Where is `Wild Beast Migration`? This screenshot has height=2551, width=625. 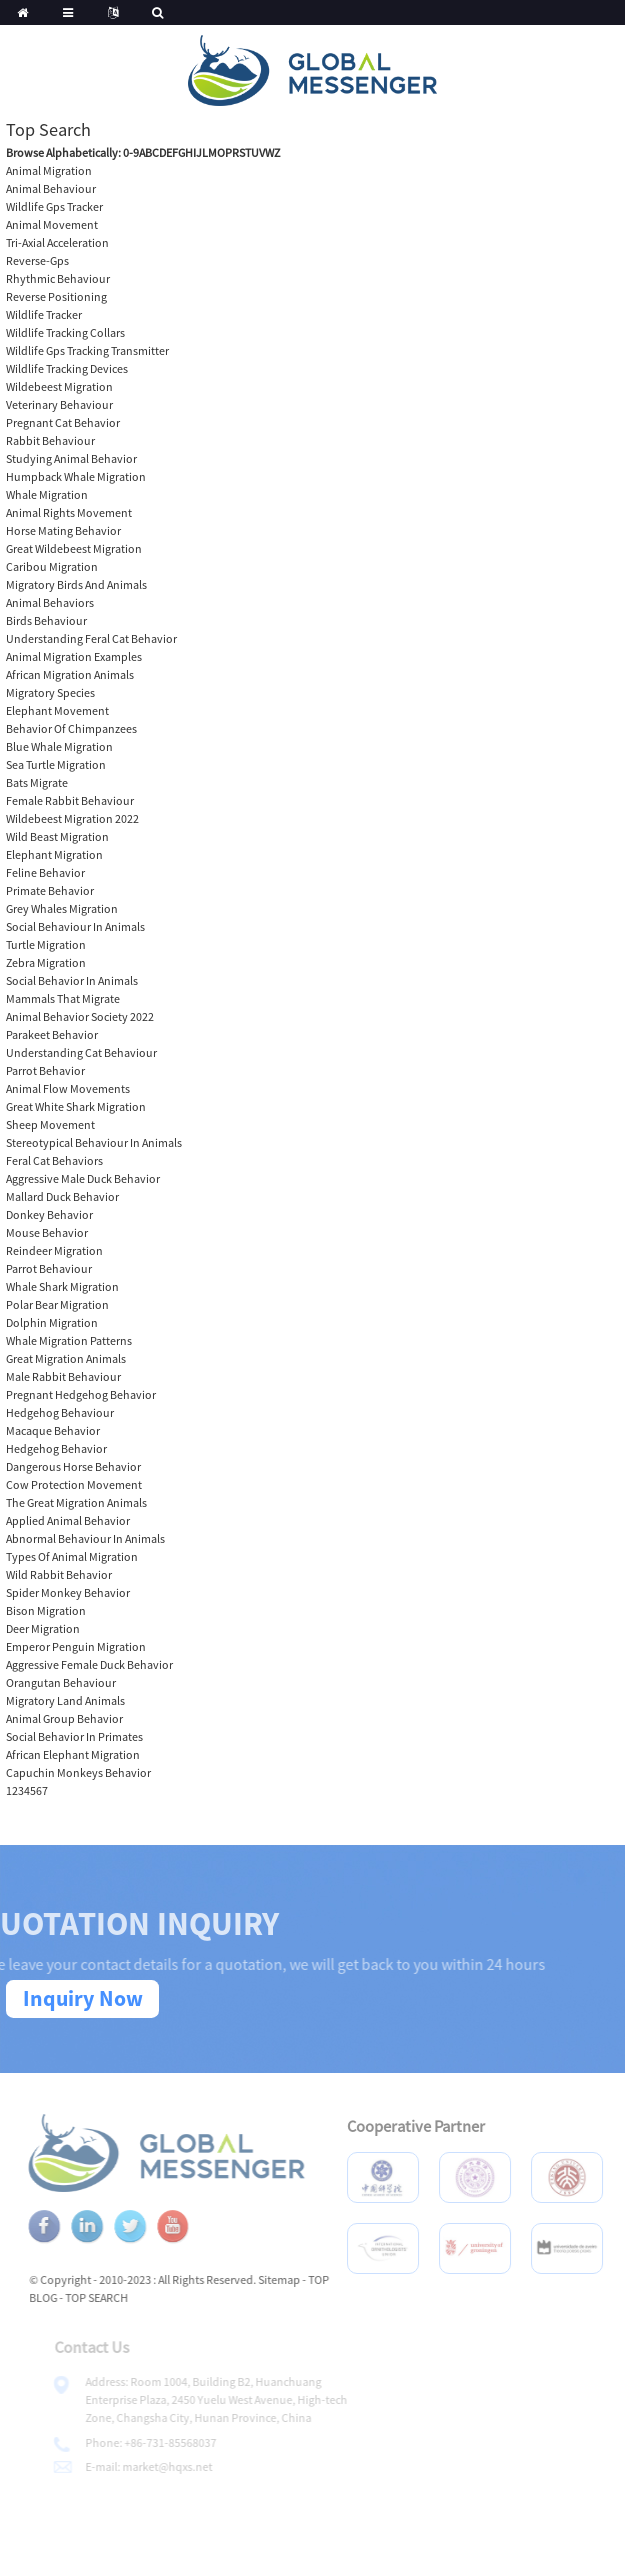
Wild Beast Migration is located at coordinates (57, 836).